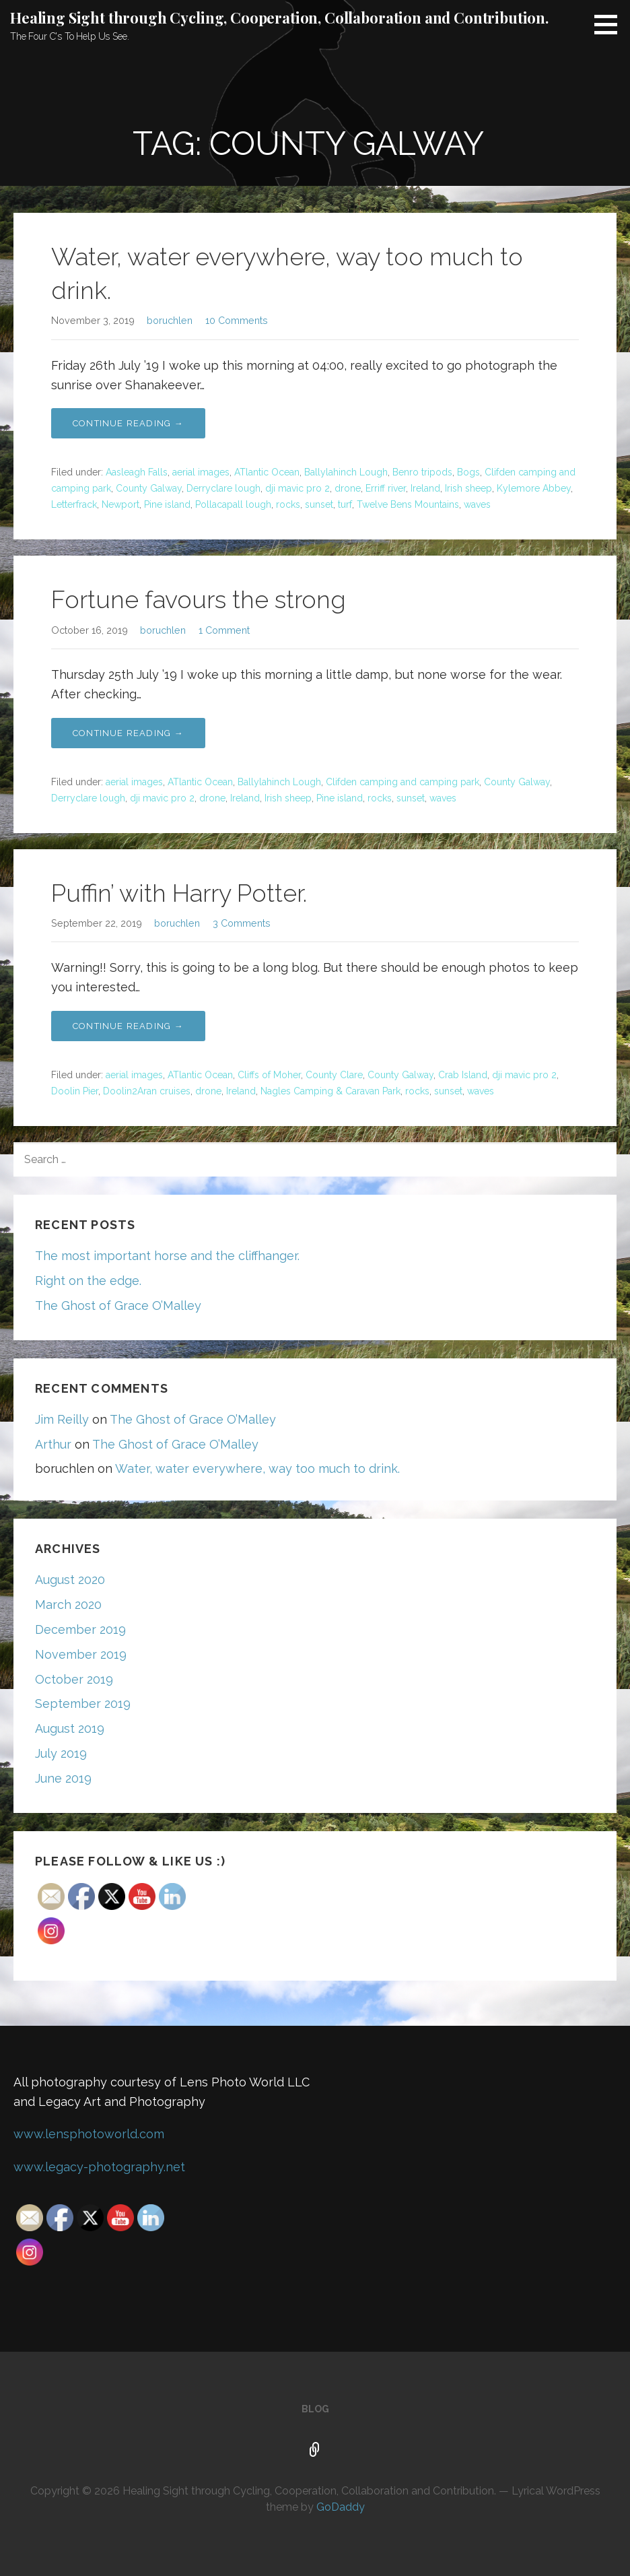 Image resolution: width=630 pixels, height=2576 pixels. I want to click on County Clare, so click(334, 1074).